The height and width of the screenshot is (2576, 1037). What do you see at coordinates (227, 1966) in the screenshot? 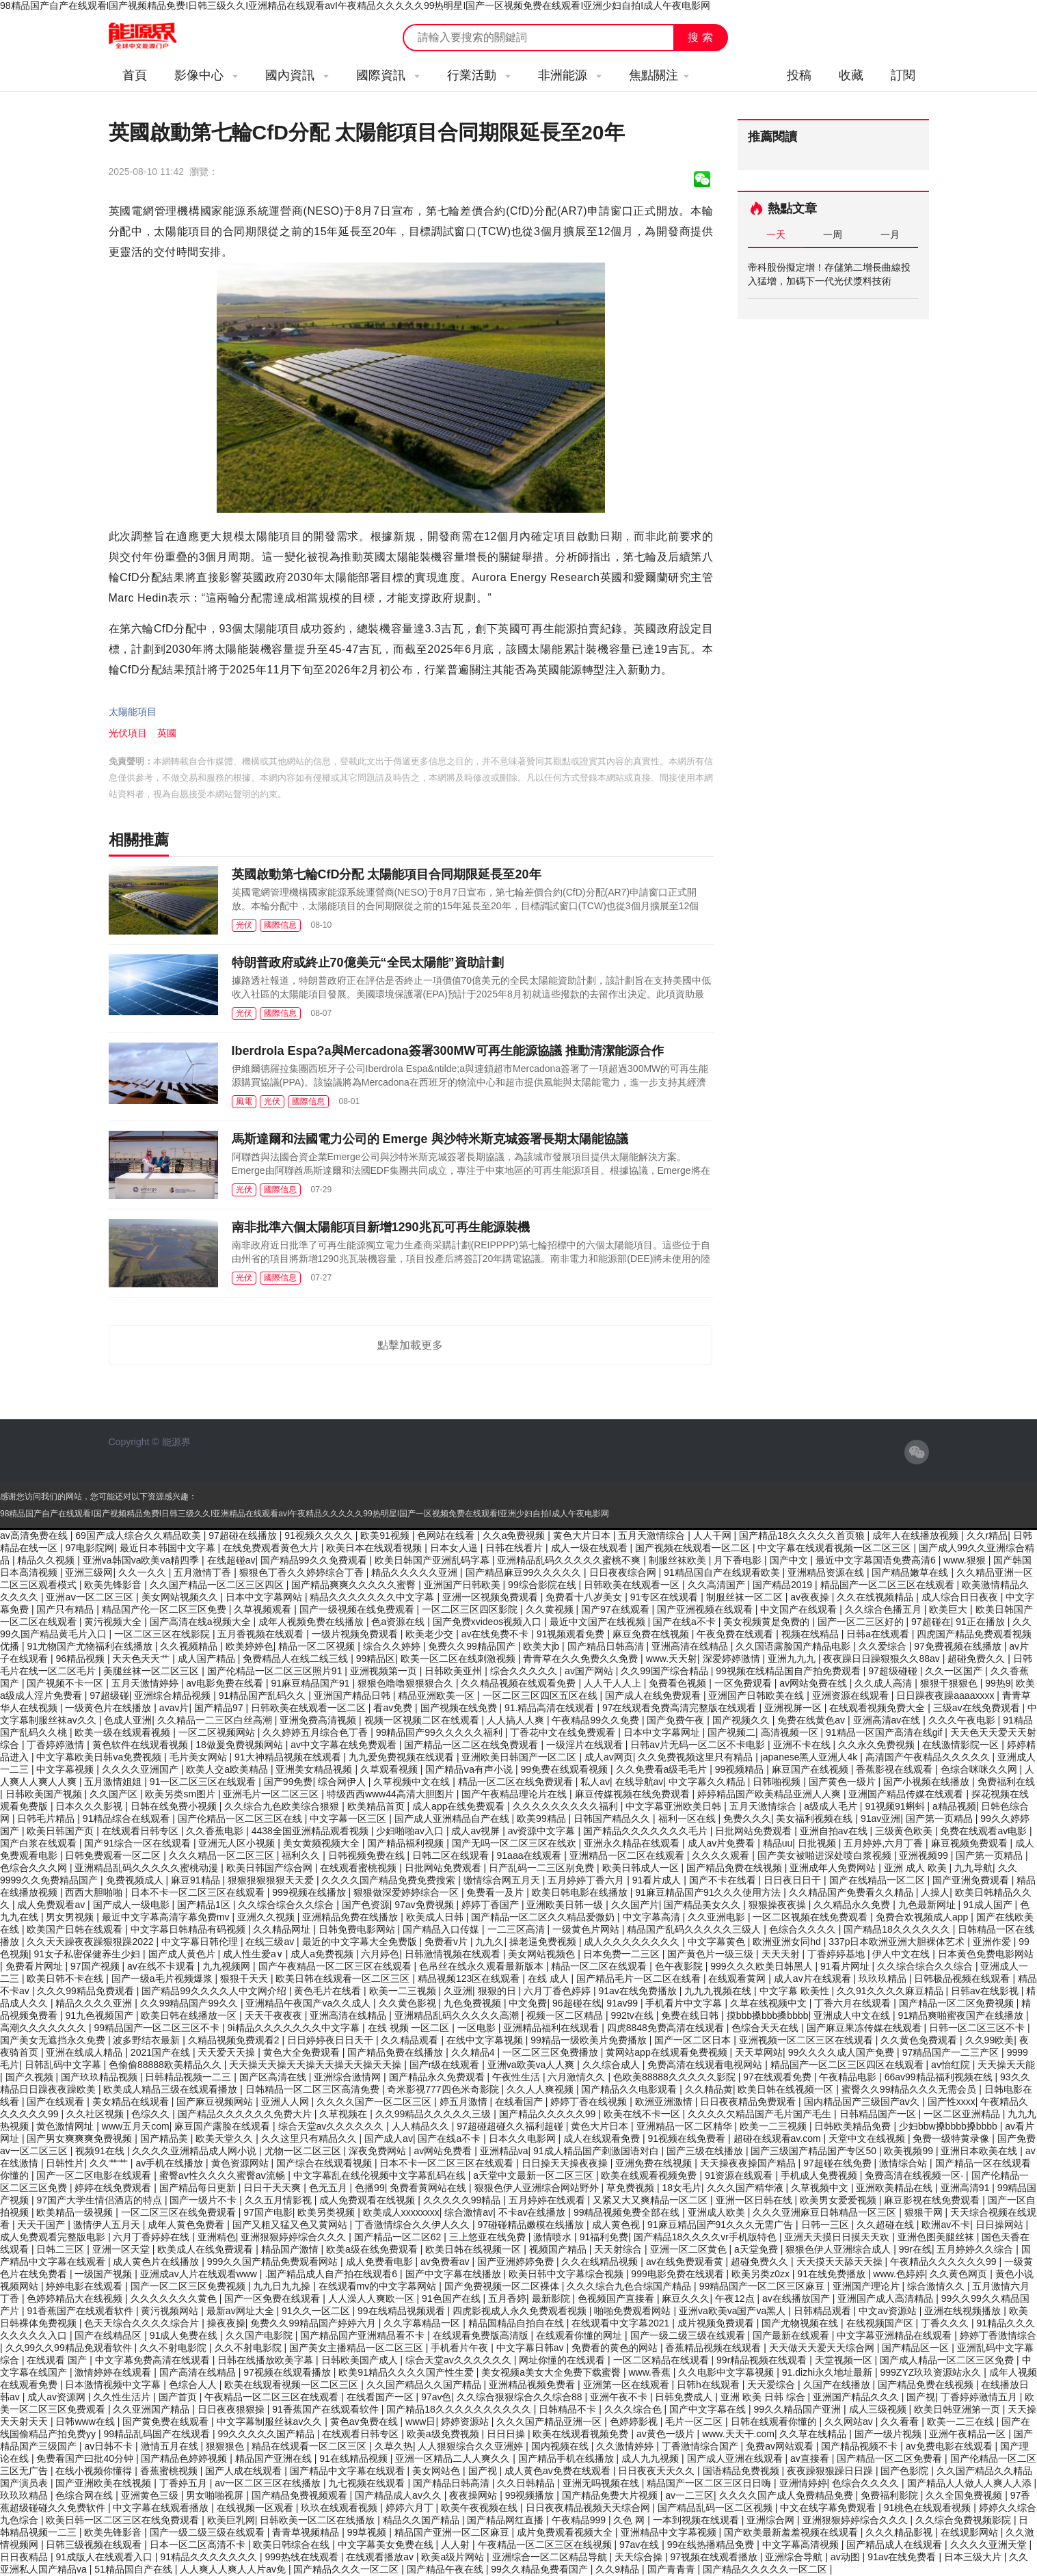
I see `九九视频网` at bounding box center [227, 1966].